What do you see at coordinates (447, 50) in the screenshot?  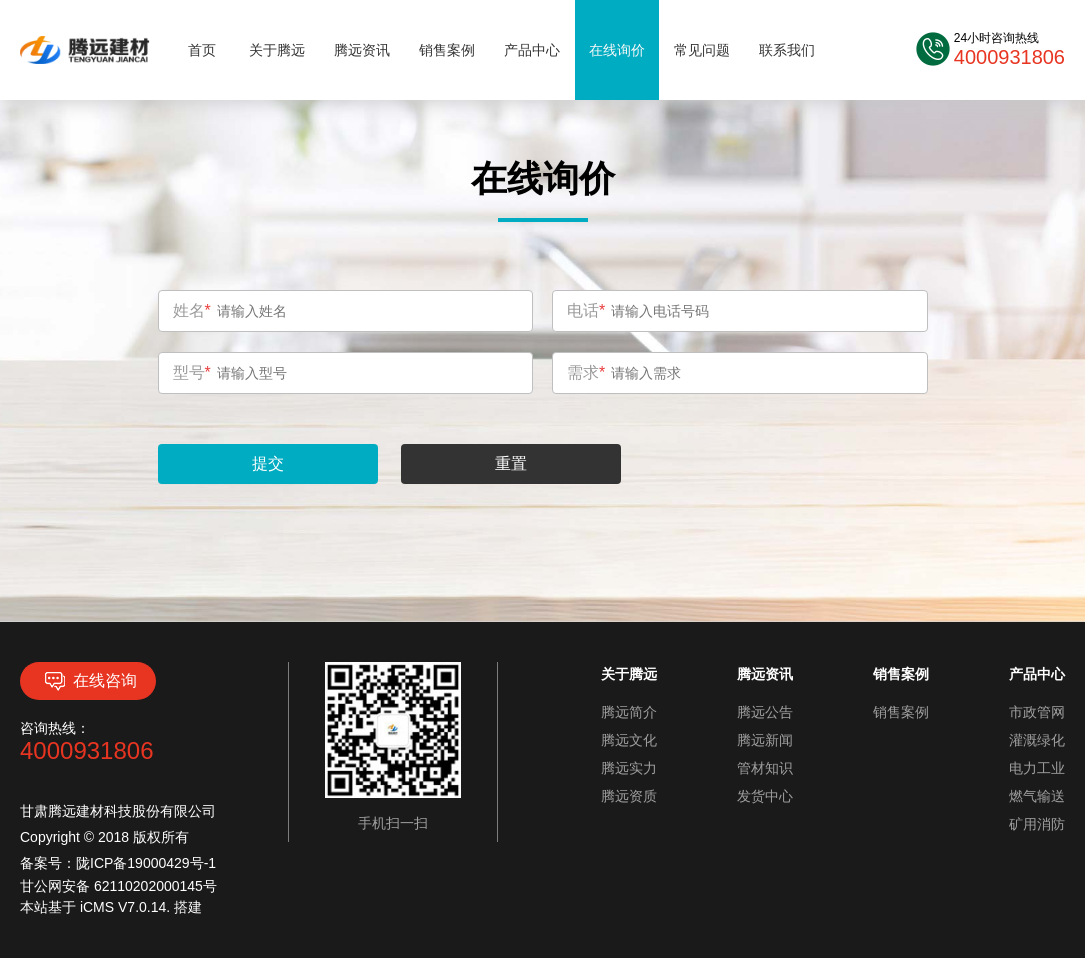 I see `销售案例` at bounding box center [447, 50].